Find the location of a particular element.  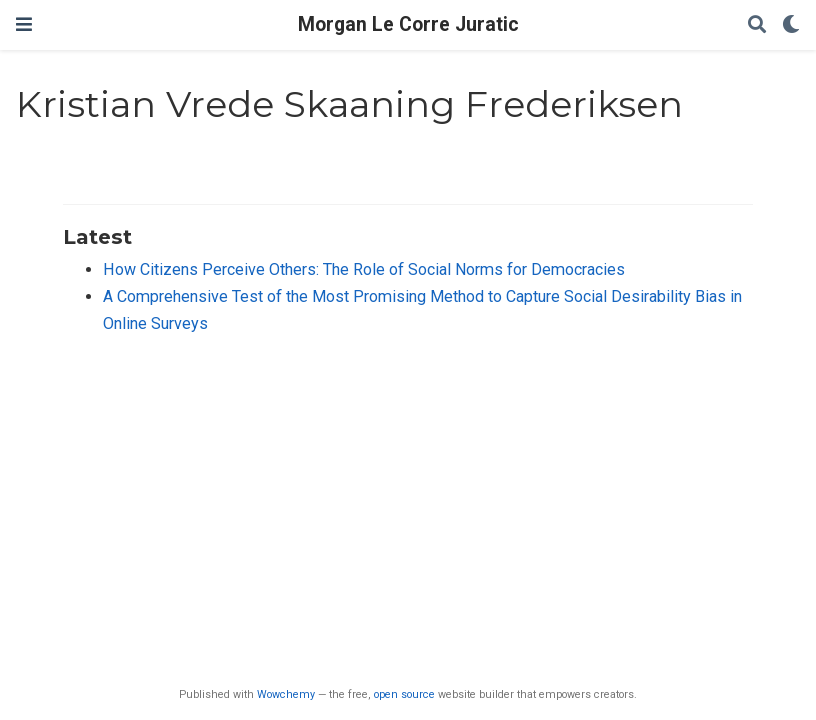

Wowchemy is located at coordinates (286, 694).